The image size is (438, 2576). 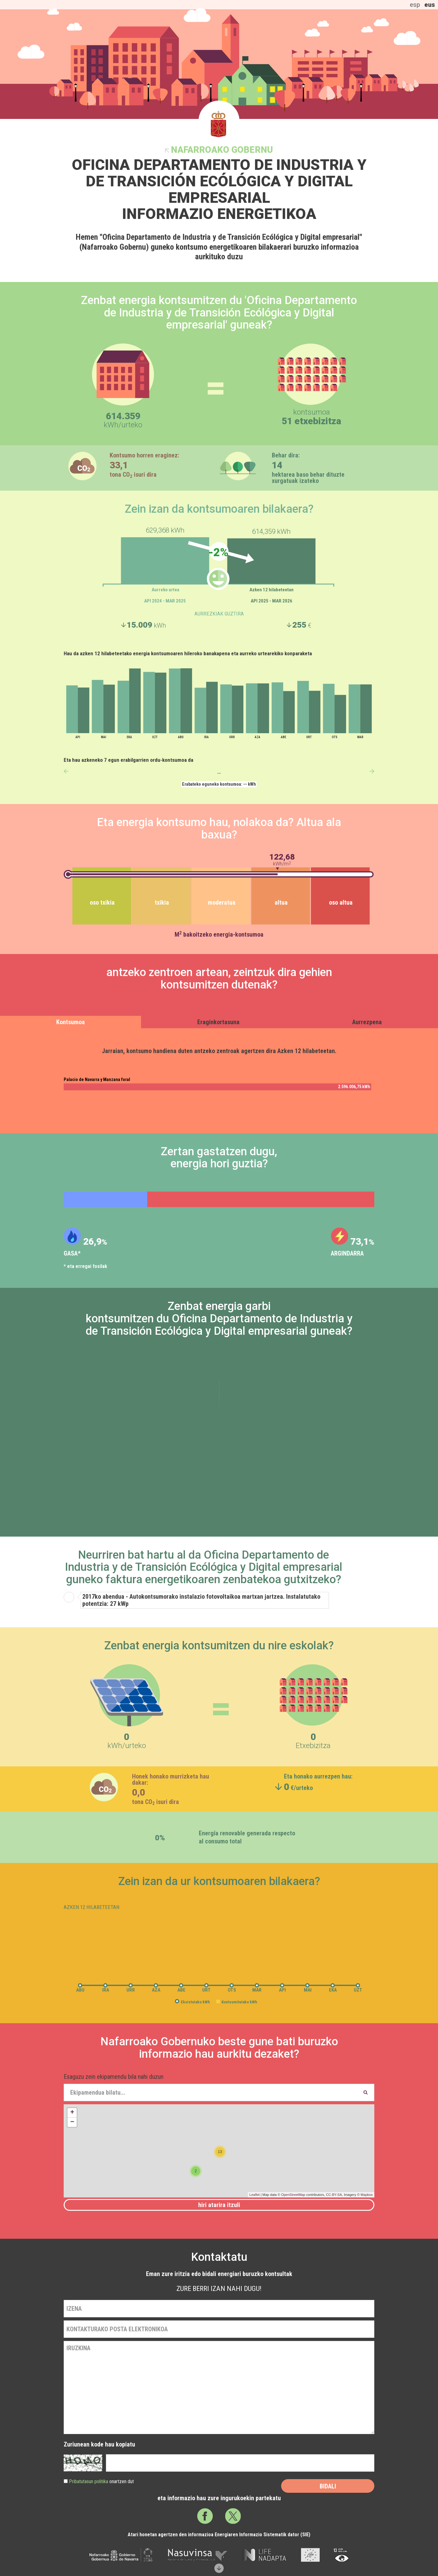 I want to click on eus, so click(x=429, y=4).